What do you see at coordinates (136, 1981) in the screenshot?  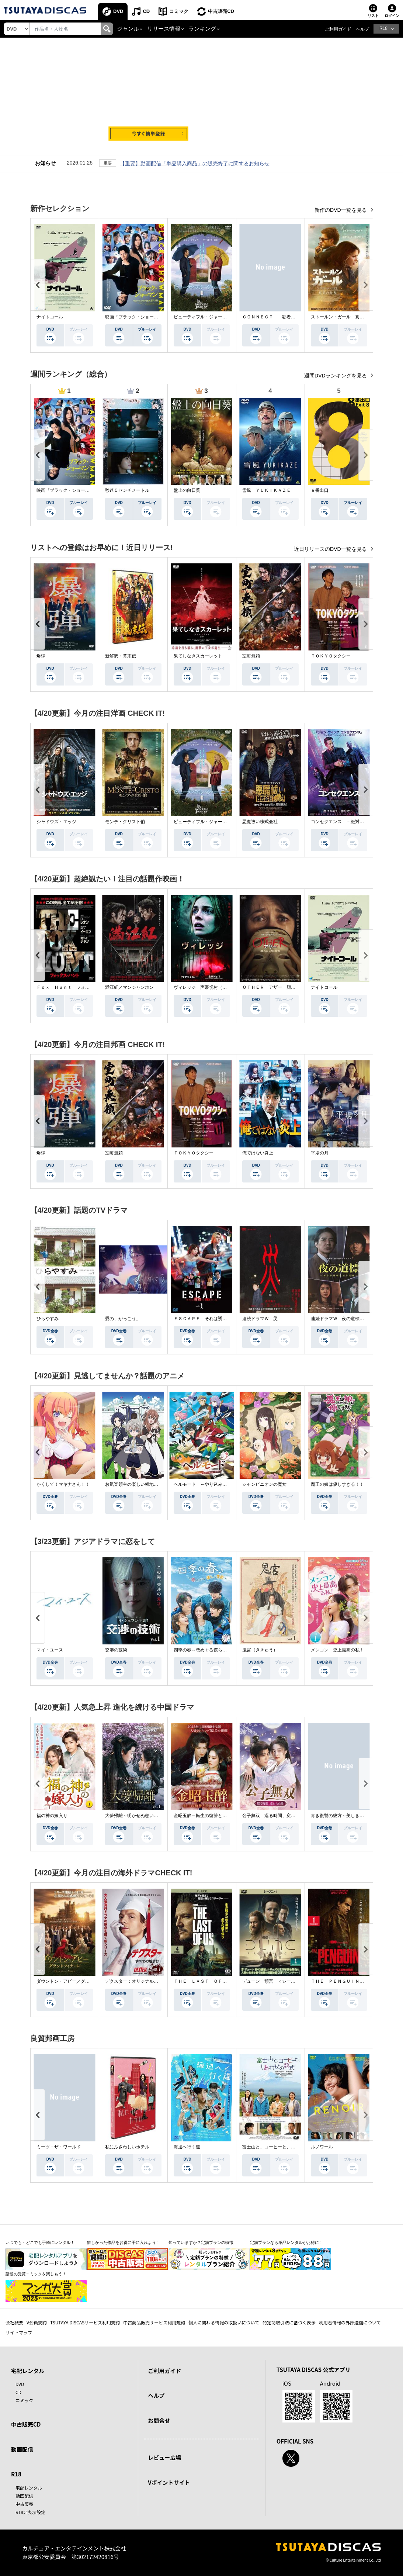 I see `デクスター：オリジナル・シン` at bounding box center [136, 1981].